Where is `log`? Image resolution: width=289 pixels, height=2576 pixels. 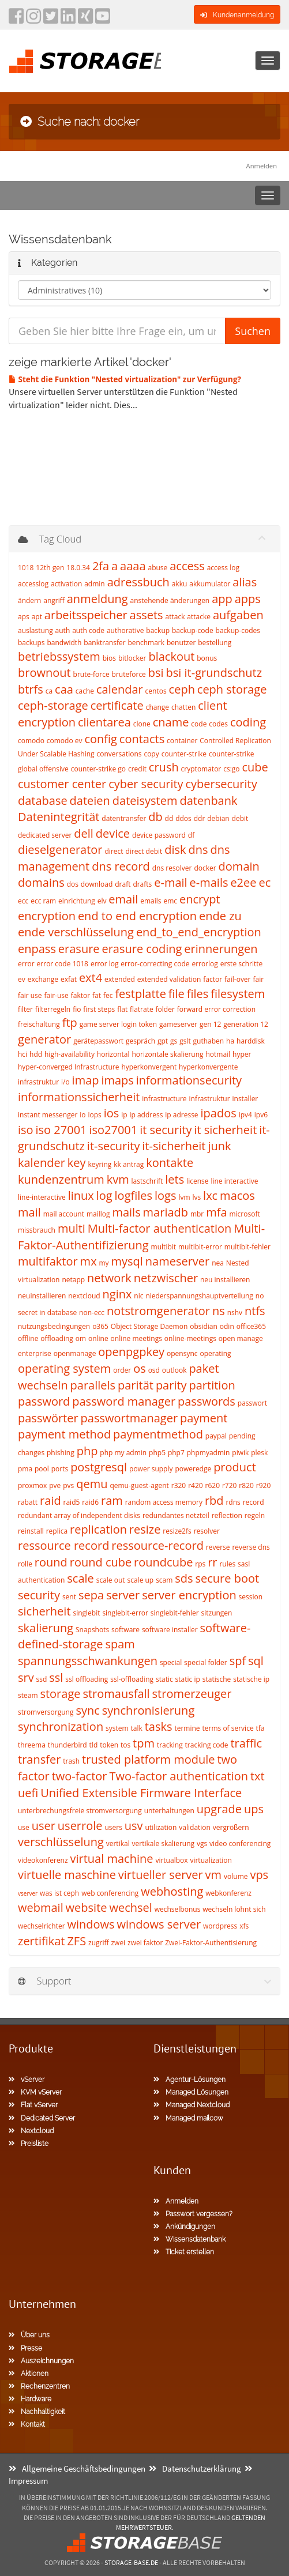
log is located at coordinates (104, 1195).